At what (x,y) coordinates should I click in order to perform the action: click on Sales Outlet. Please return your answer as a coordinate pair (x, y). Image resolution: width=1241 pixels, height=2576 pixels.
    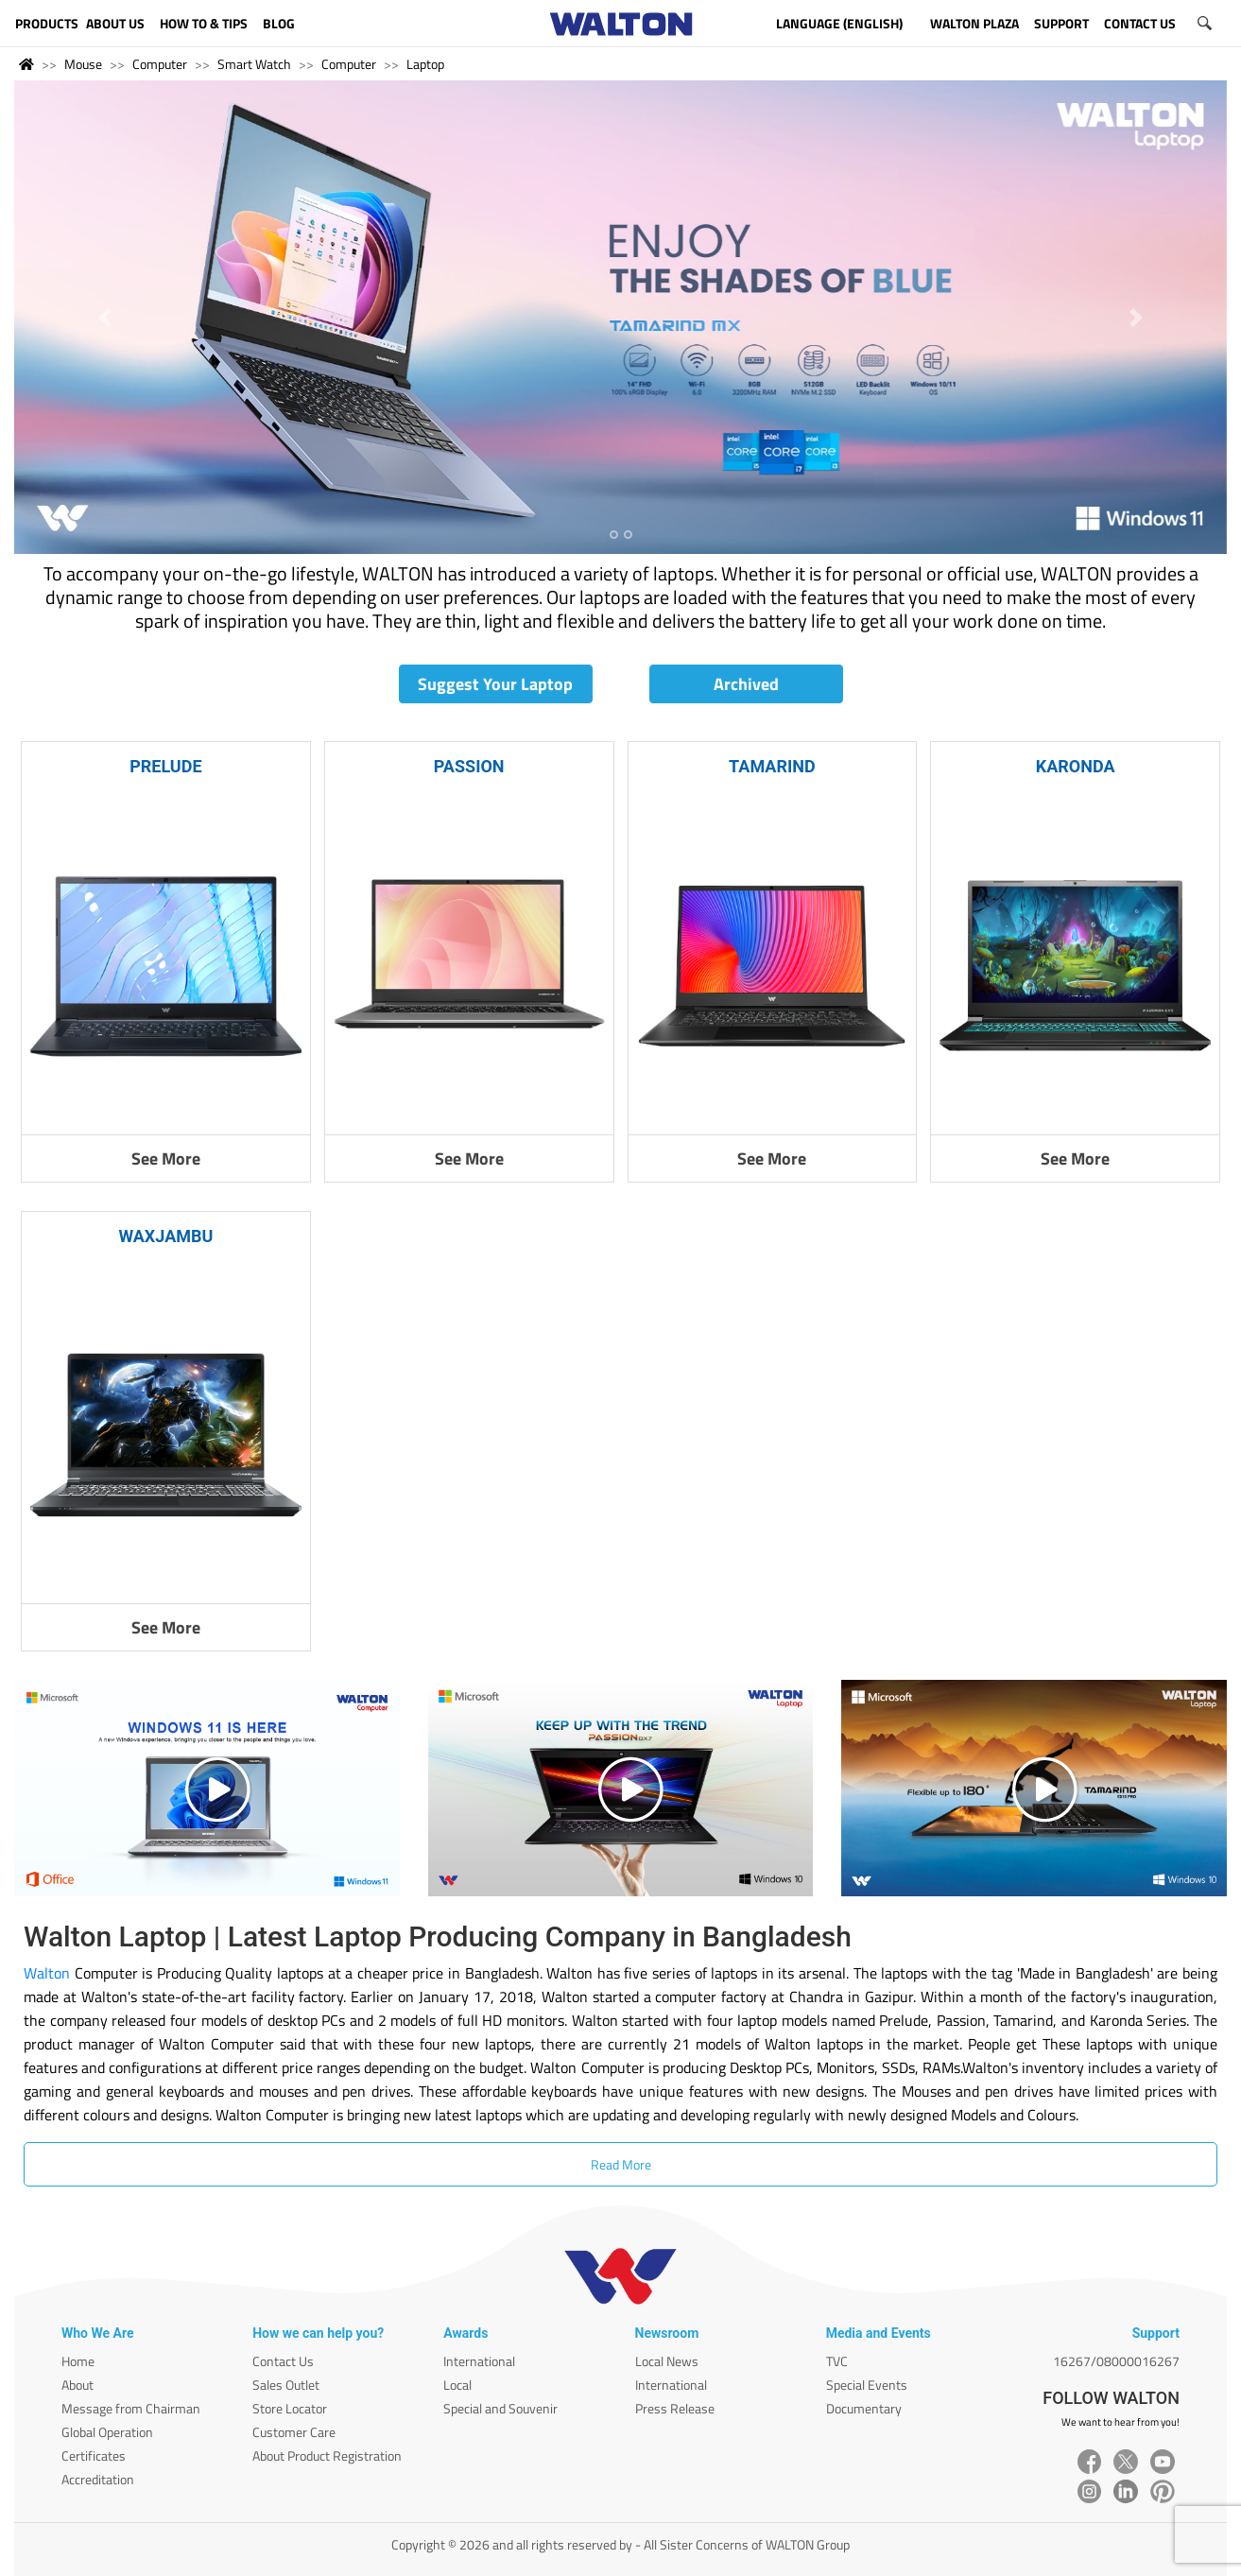
    Looking at the image, I should click on (285, 2384).